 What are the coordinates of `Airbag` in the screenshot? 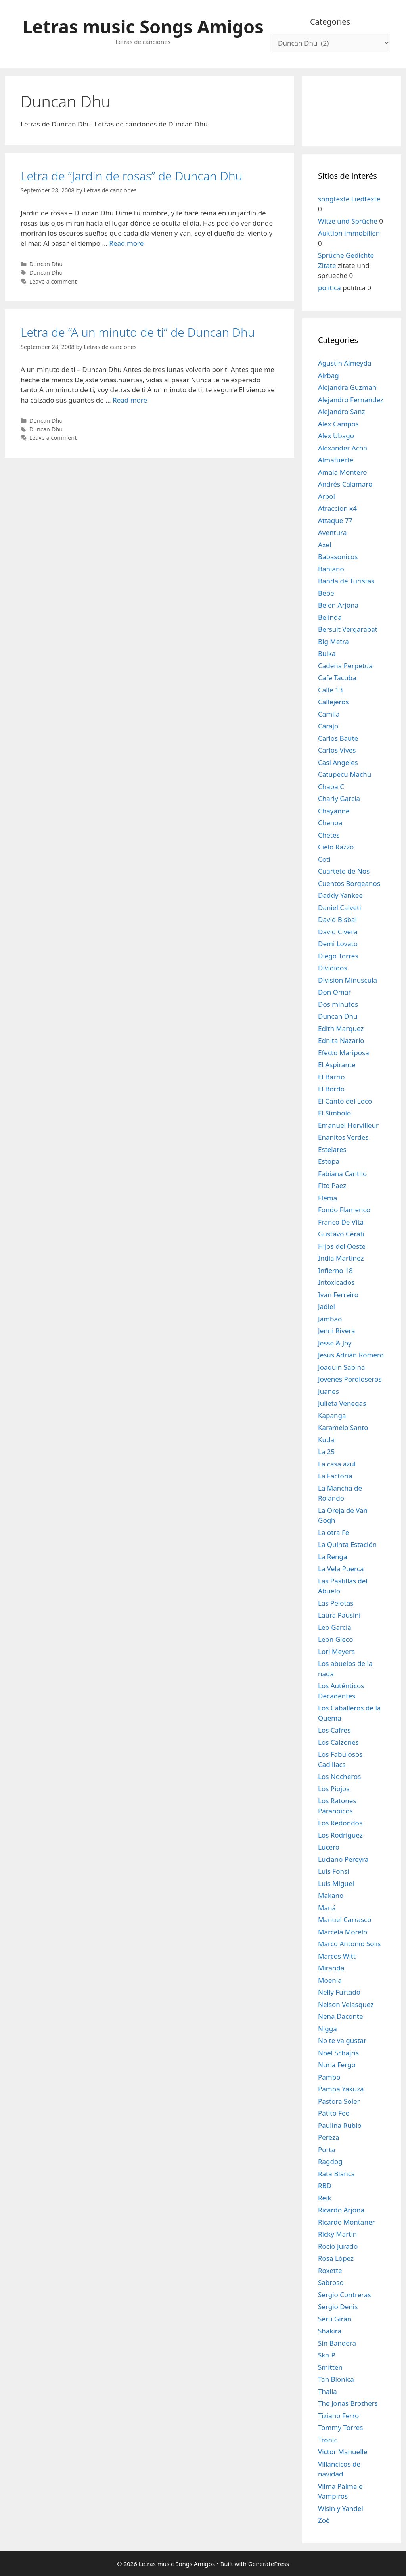 It's located at (328, 375).